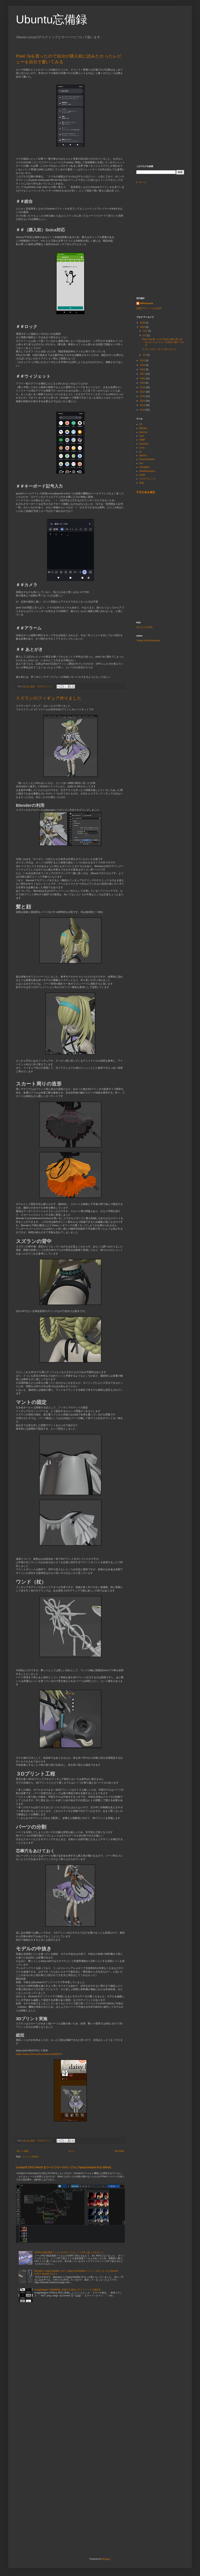  What do you see at coordinates (51, 19) in the screenshot?
I see `Ubuntu忘備録` at bounding box center [51, 19].